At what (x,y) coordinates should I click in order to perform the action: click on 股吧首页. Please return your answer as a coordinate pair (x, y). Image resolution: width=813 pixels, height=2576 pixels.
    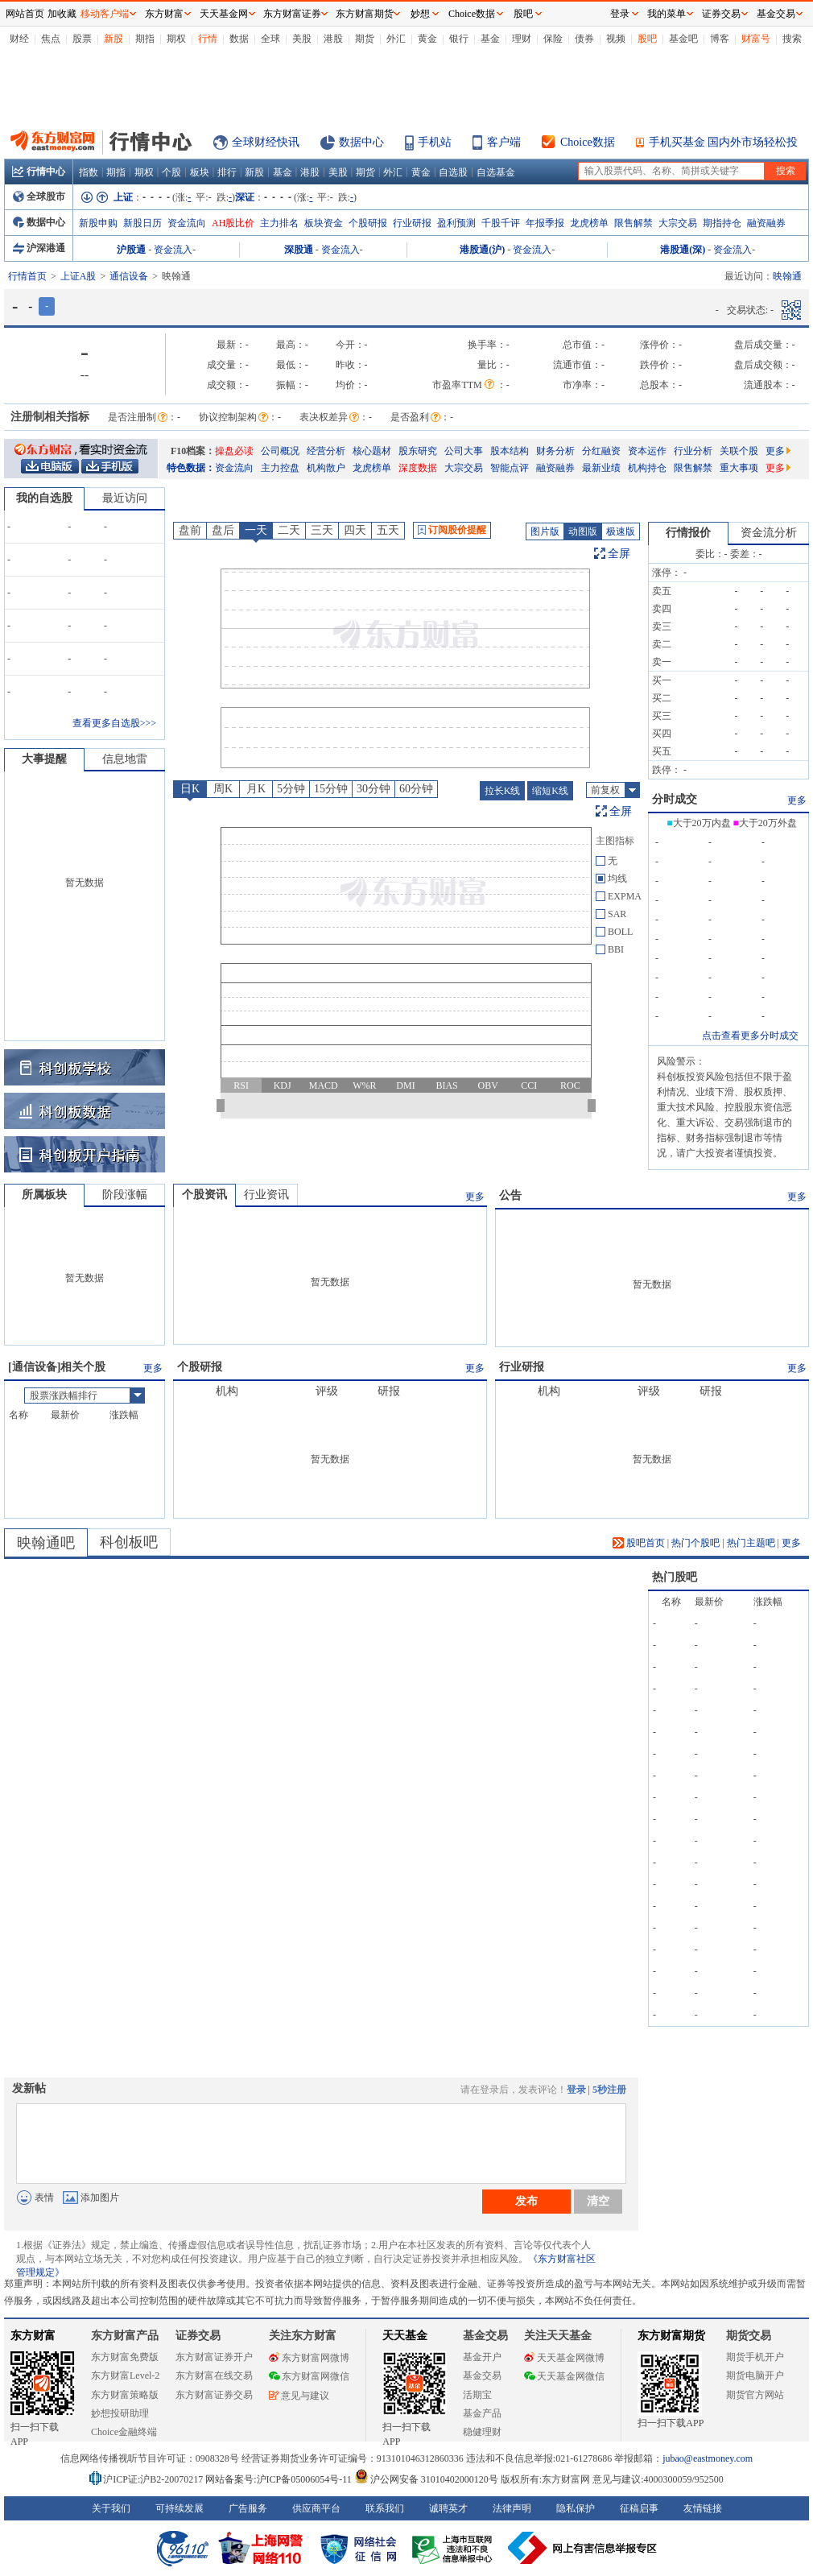
    Looking at the image, I should click on (639, 1542).